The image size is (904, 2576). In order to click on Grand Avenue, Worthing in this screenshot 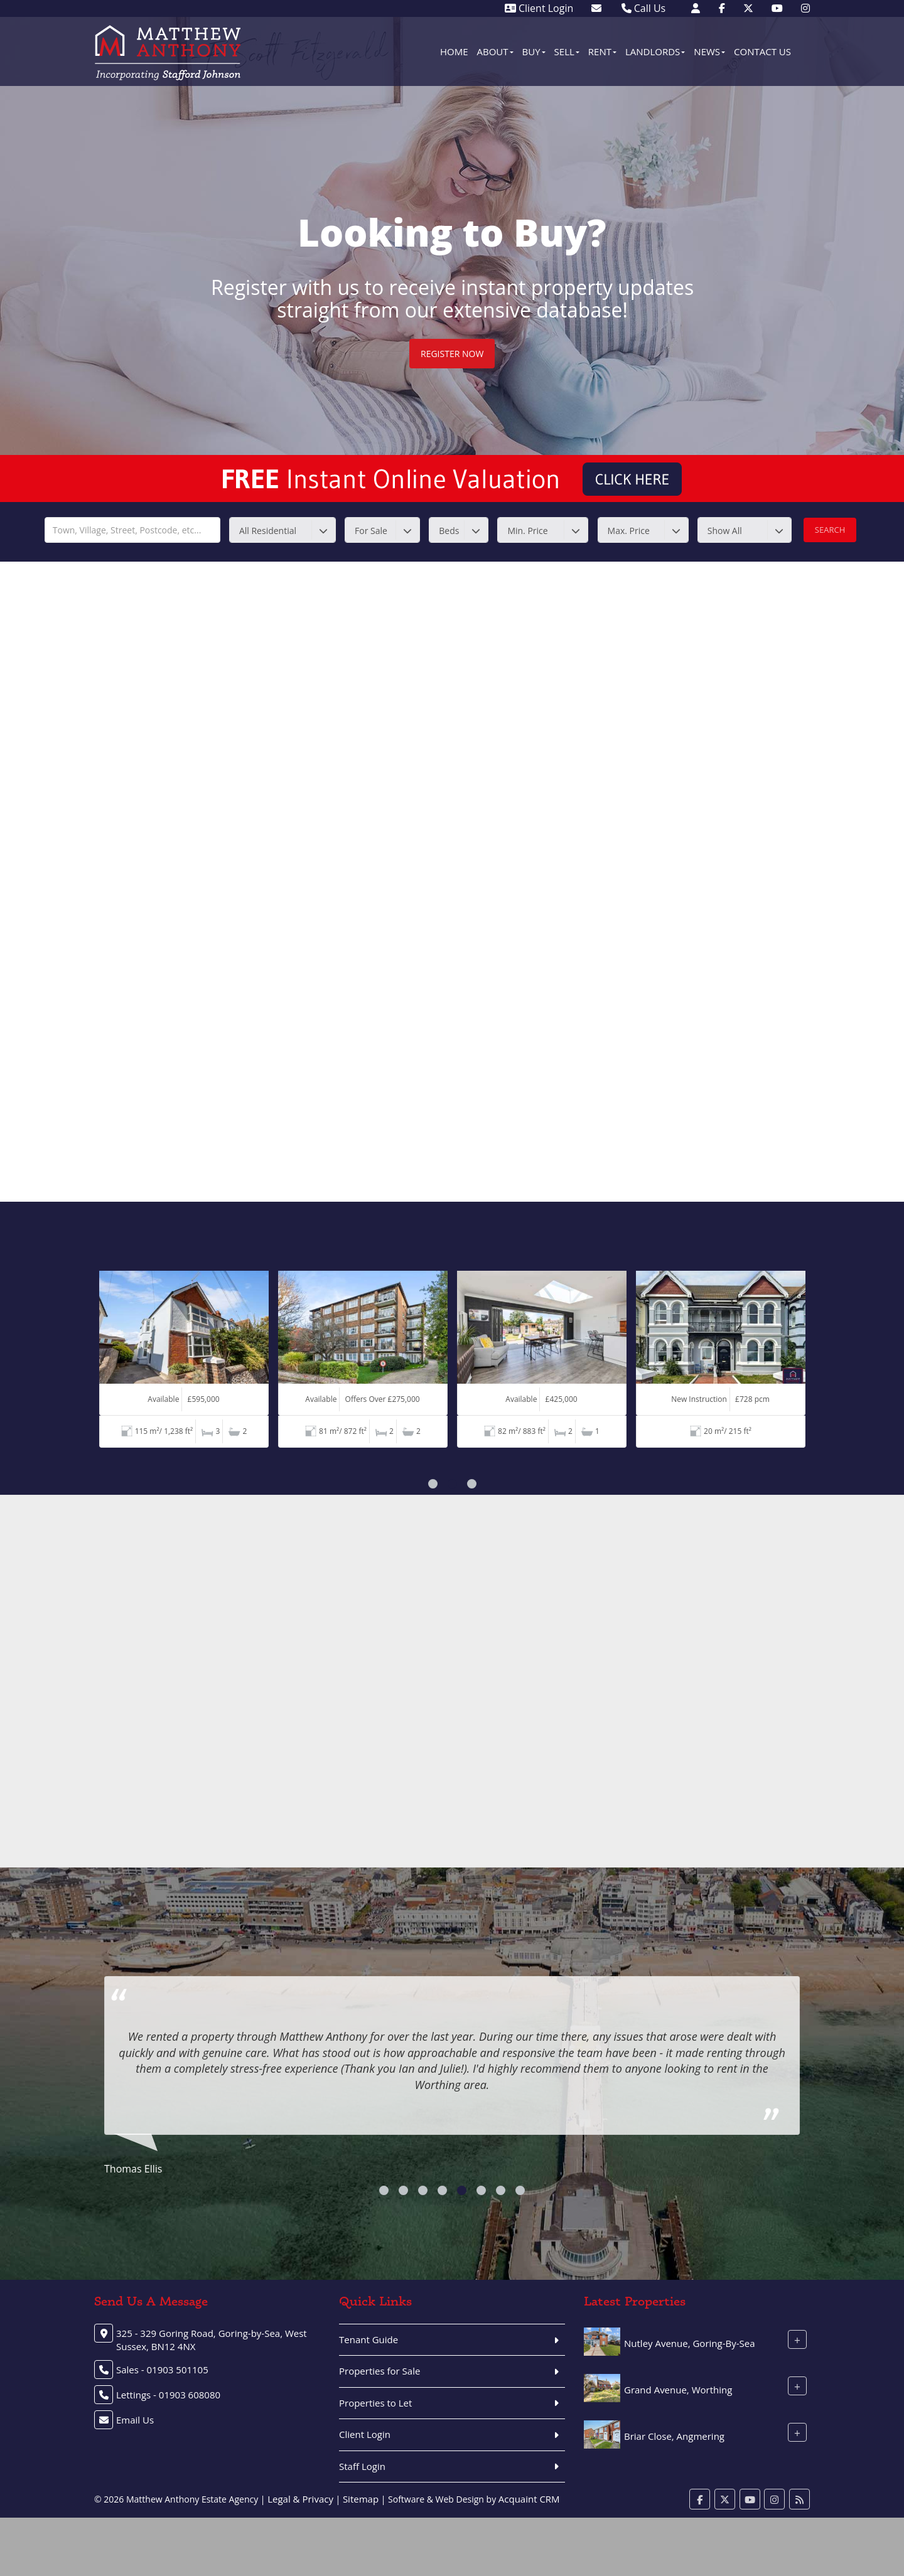, I will do `click(678, 2389)`.